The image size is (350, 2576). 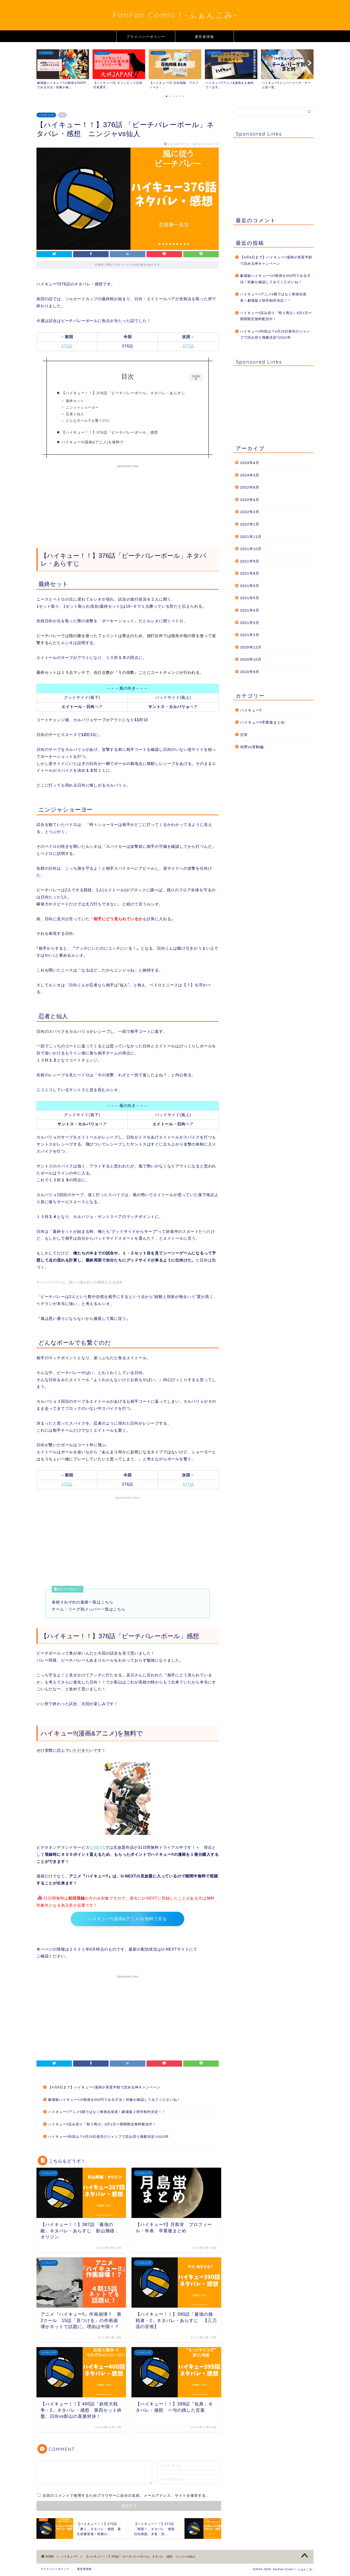 What do you see at coordinates (188, 346) in the screenshot?
I see `377話` at bounding box center [188, 346].